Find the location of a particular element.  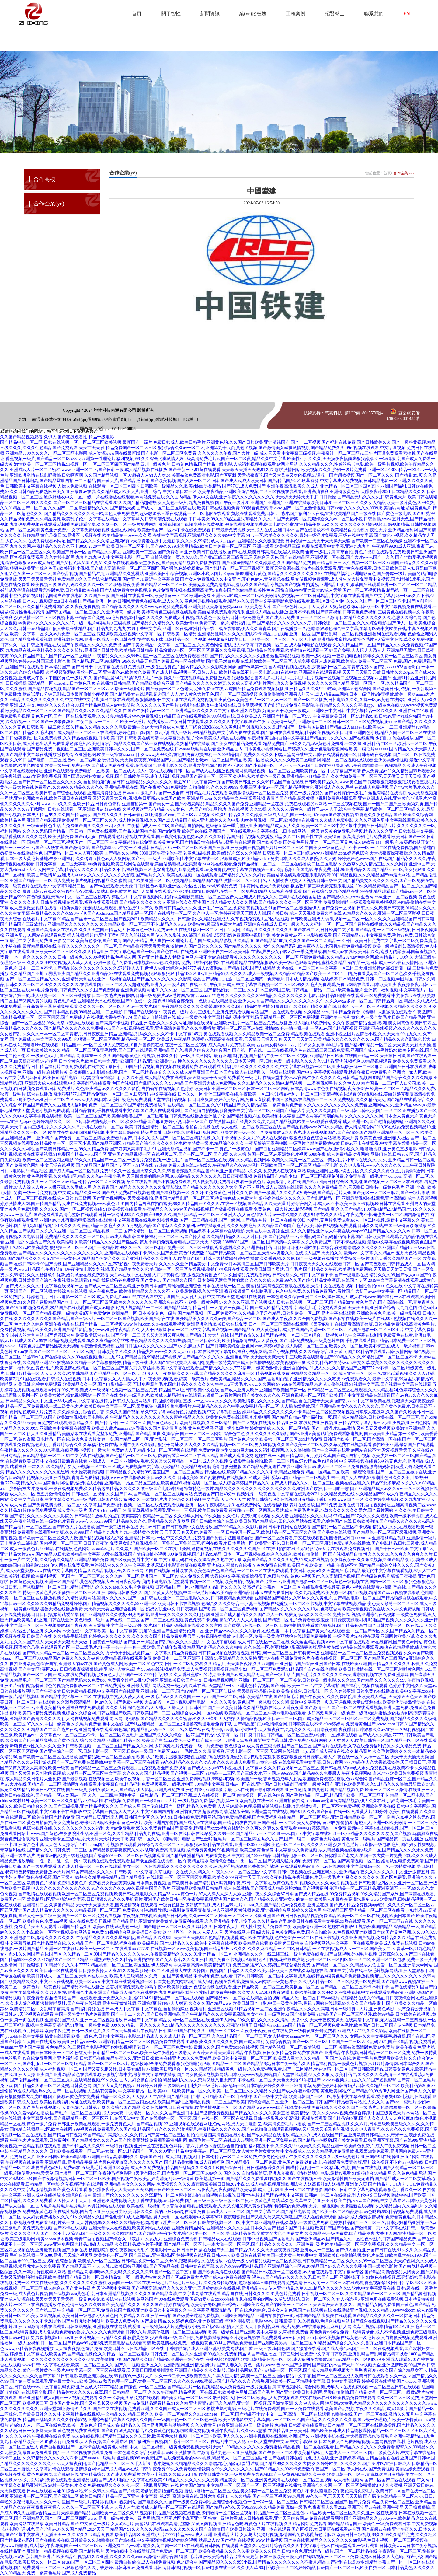

伊人亚洲精品,久草91,91精品久久久久久久99软件,中文字幕观看在线 is located at coordinates (332, 2288).